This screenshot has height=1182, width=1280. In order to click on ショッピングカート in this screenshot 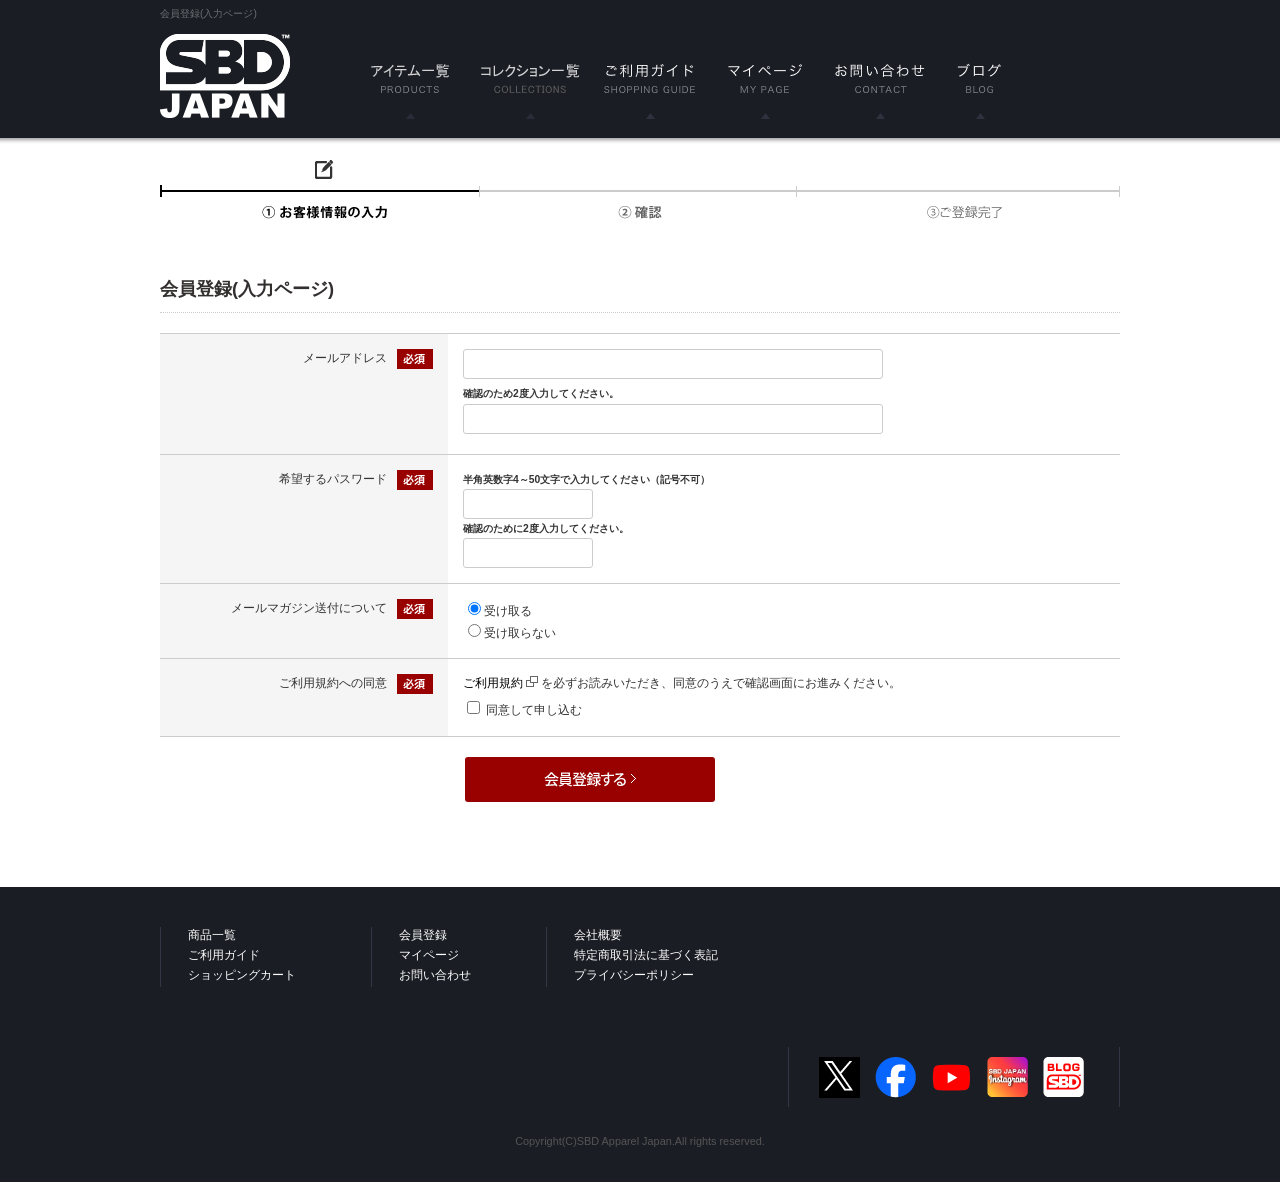, I will do `click(242, 975)`.